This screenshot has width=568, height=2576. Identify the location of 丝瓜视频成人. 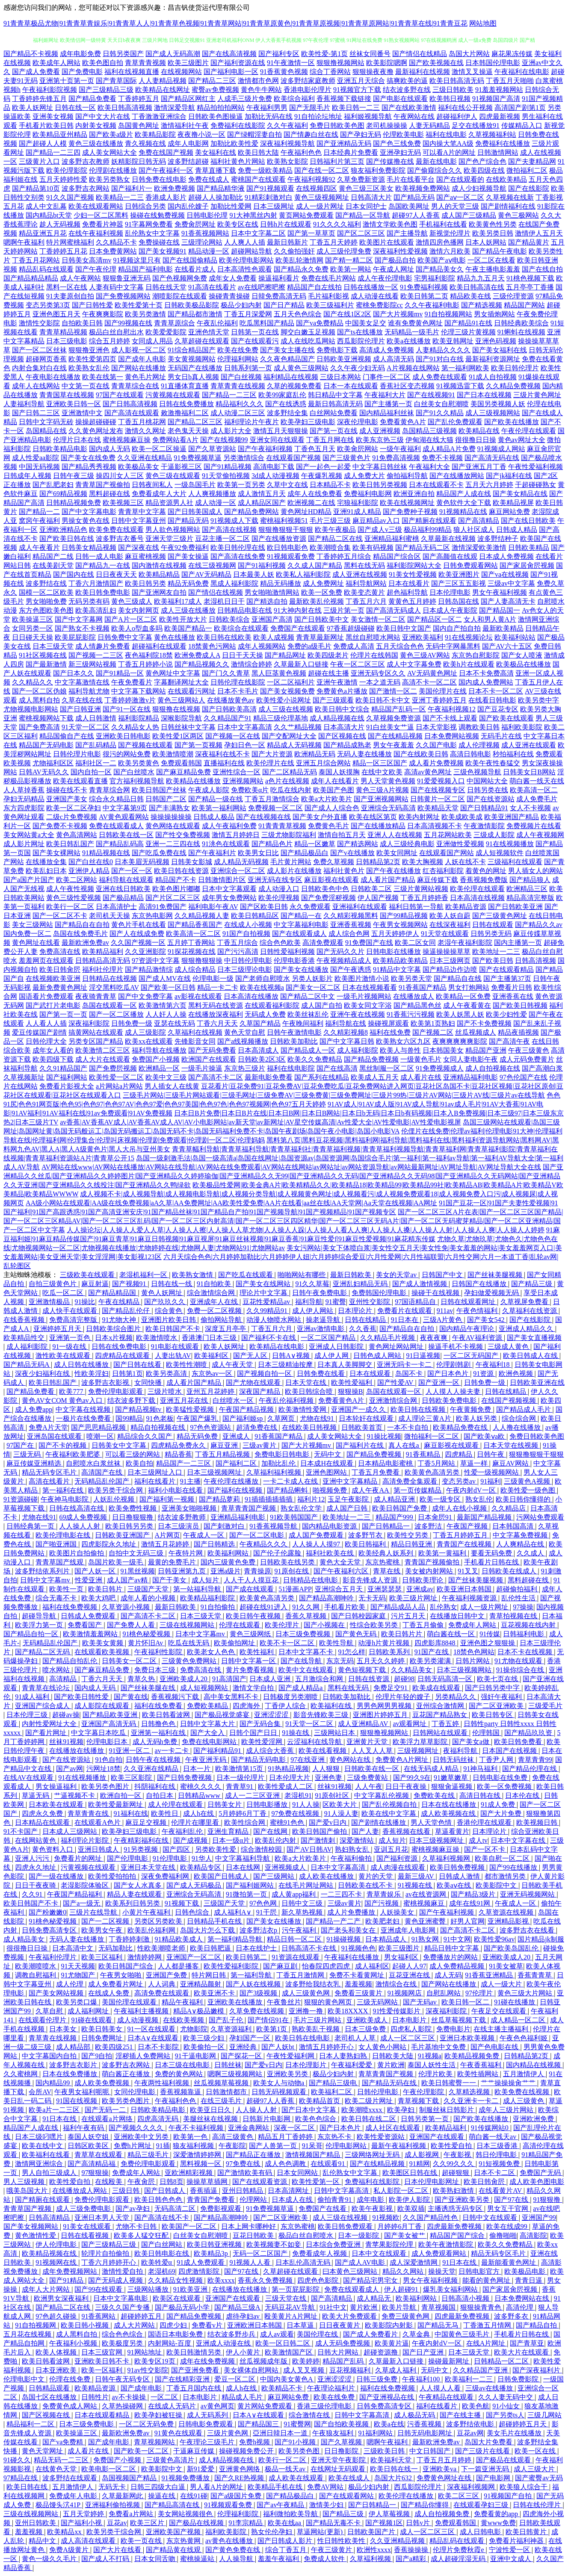
(475, 1032).